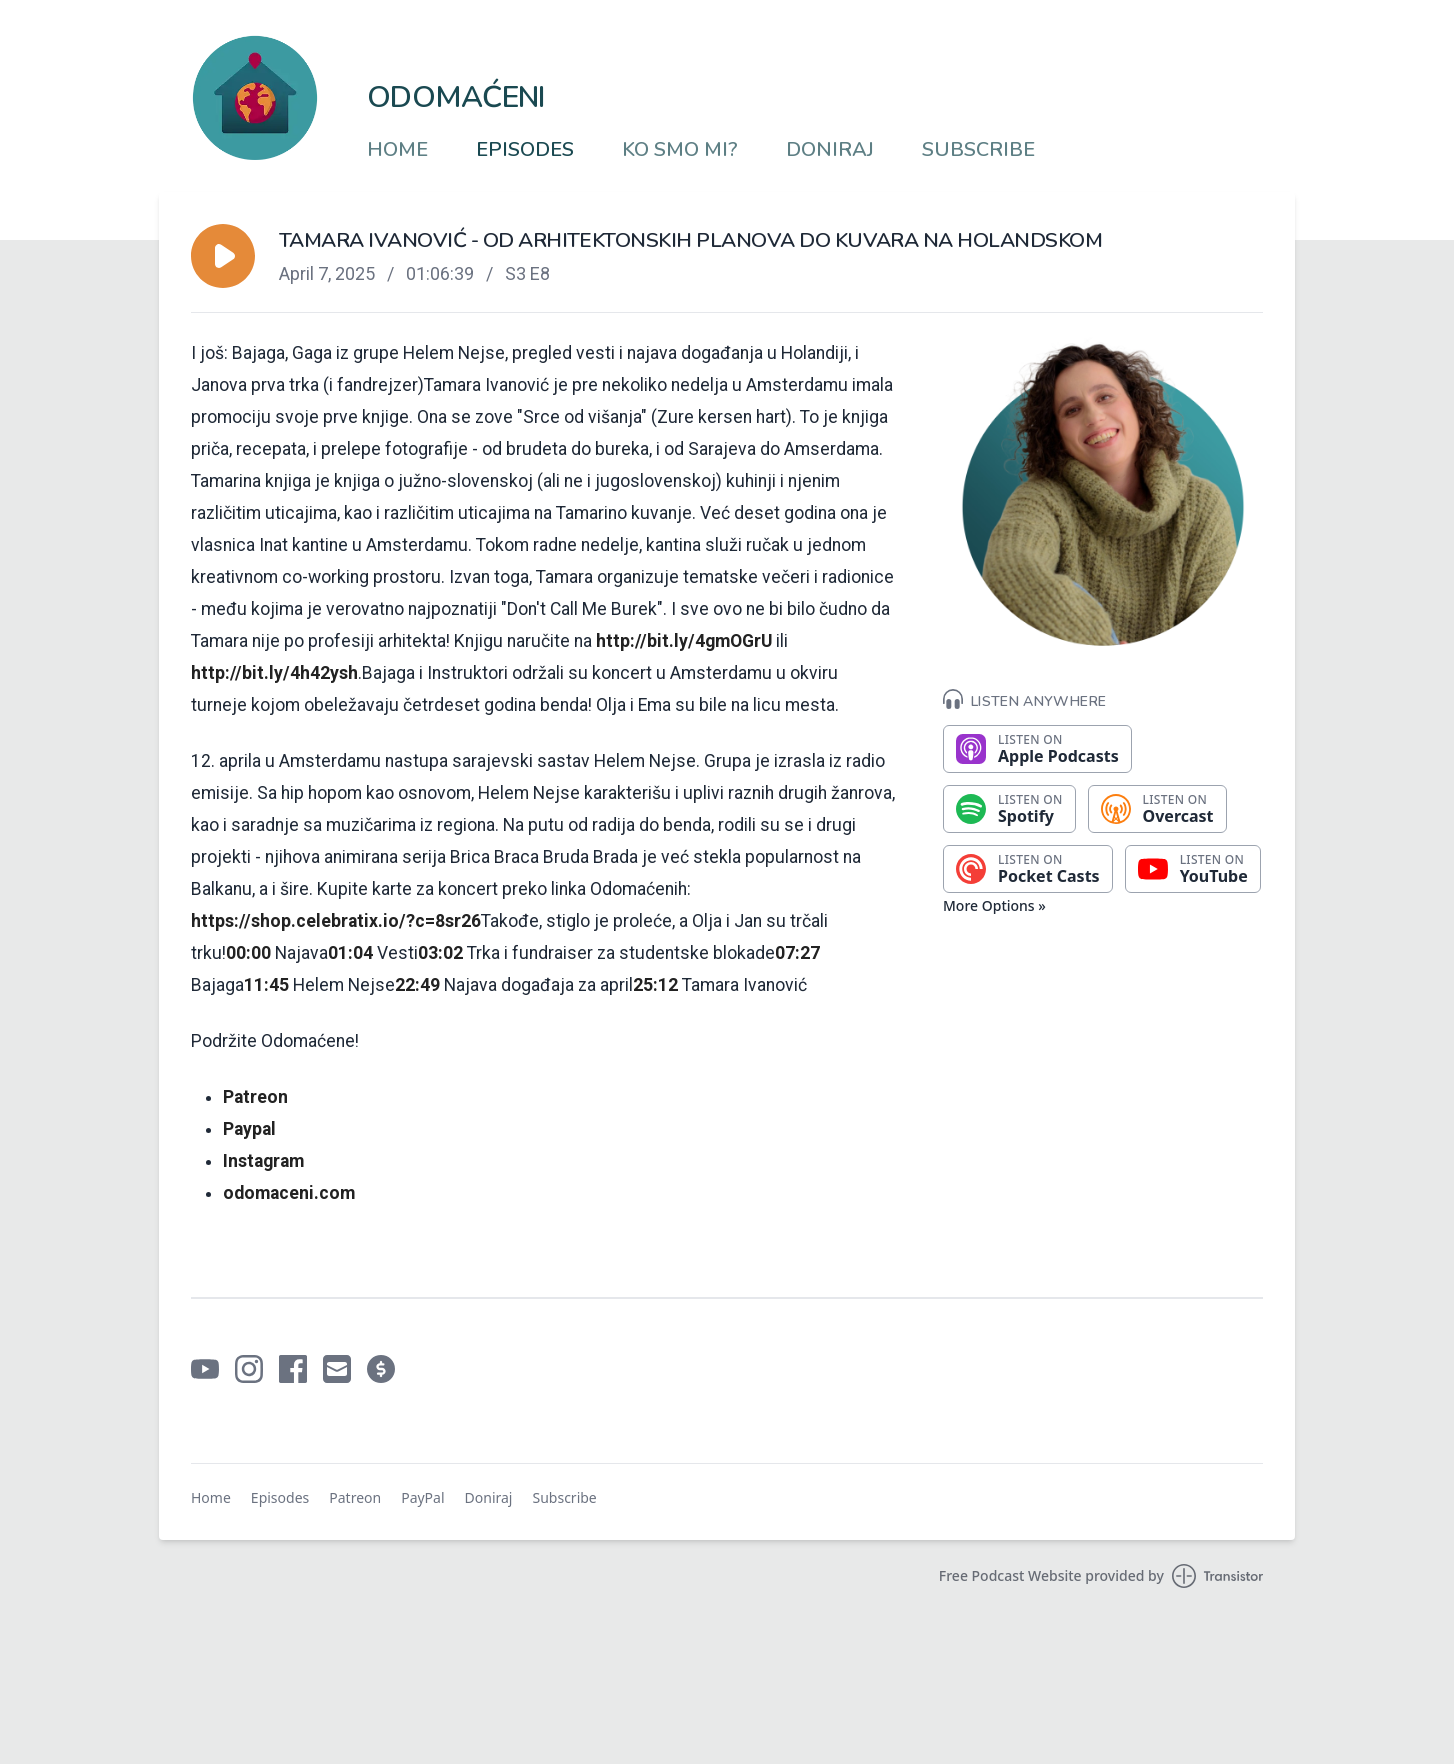 This screenshot has height=1764, width=1454. Describe the element at coordinates (978, 150) in the screenshot. I see `Subscribe` at that location.